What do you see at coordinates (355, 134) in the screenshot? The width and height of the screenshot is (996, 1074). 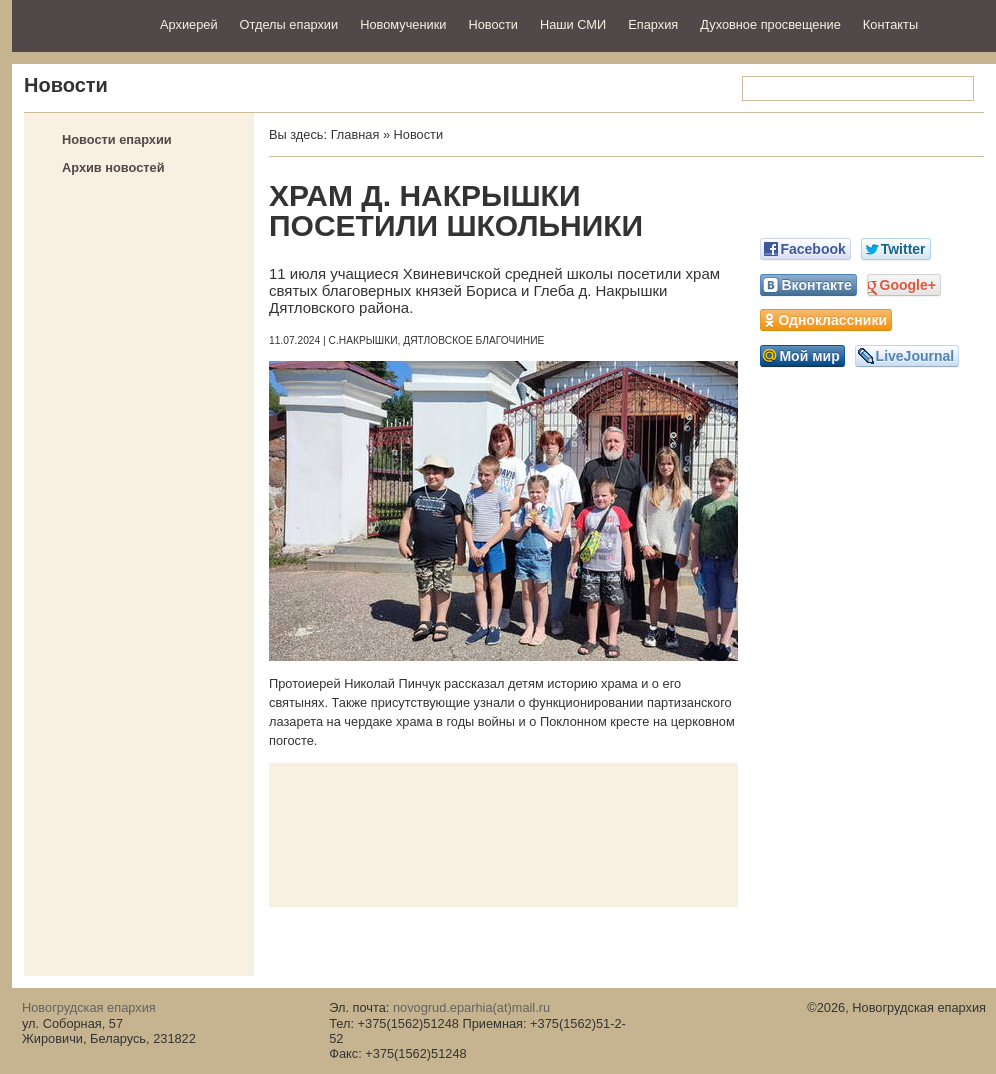 I see `Главная` at bounding box center [355, 134].